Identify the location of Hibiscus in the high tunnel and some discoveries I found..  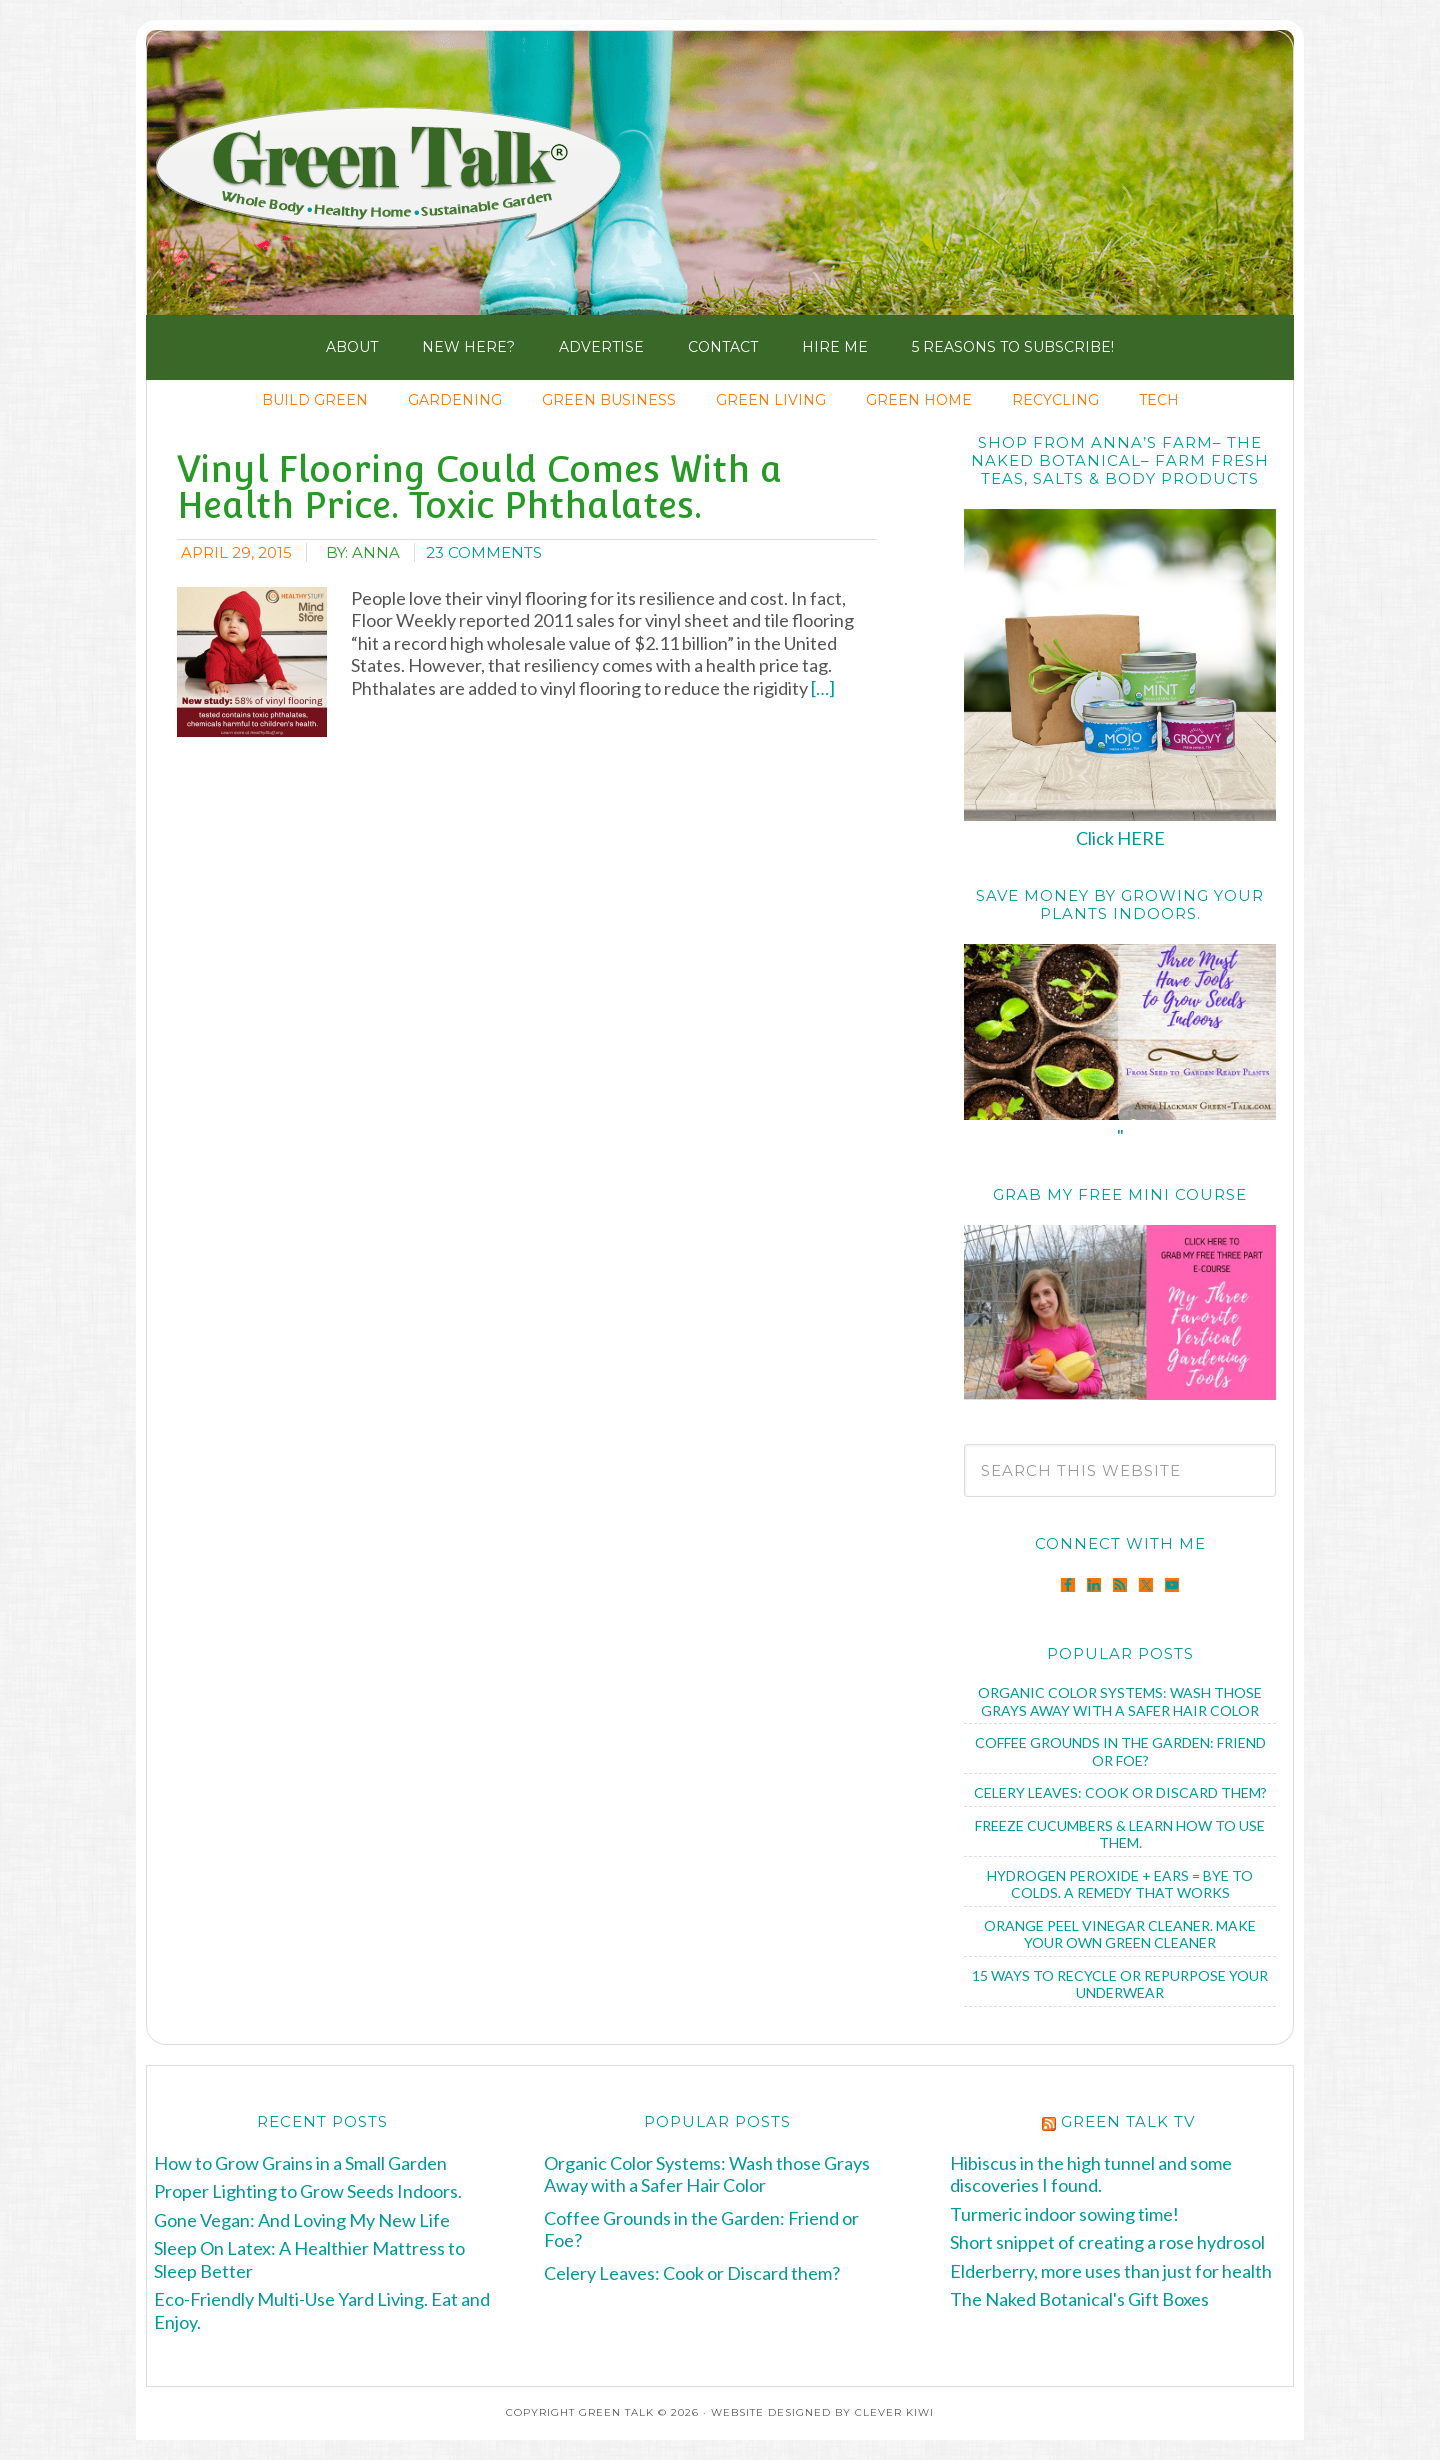
(1091, 2174).